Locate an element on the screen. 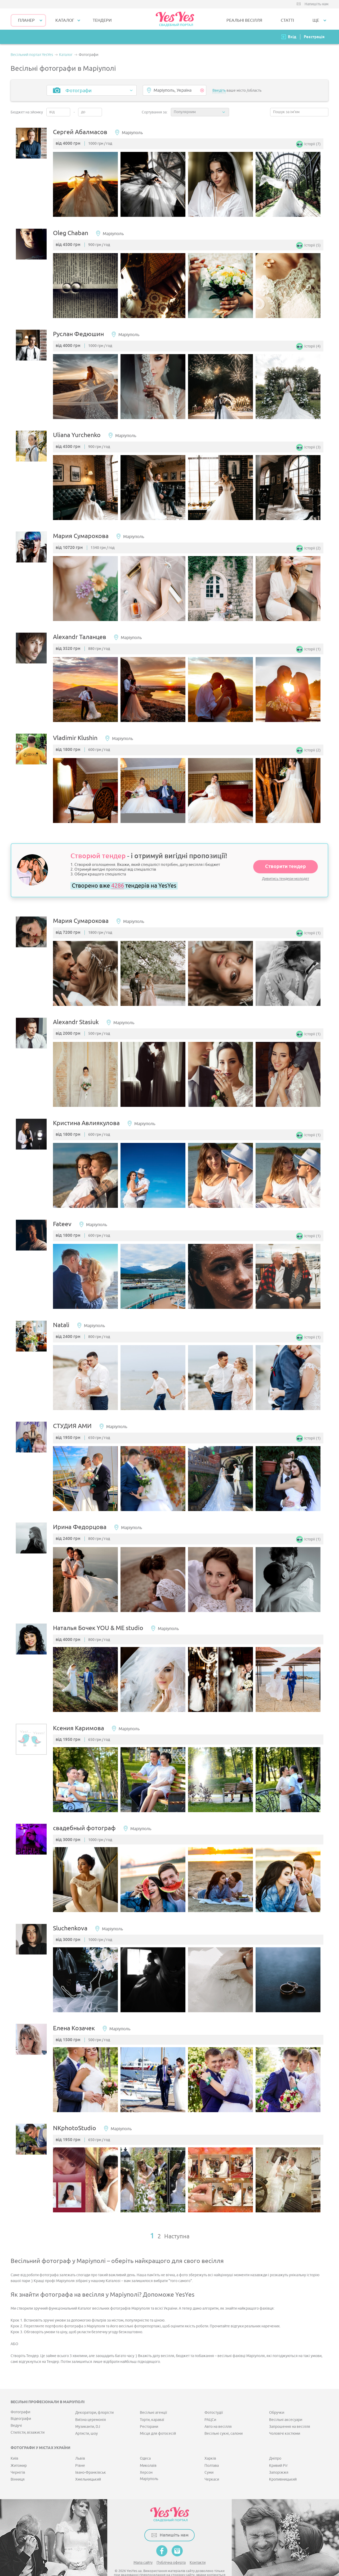 The image size is (339, 2576). СТАТТІ is located at coordinates (287, 20).